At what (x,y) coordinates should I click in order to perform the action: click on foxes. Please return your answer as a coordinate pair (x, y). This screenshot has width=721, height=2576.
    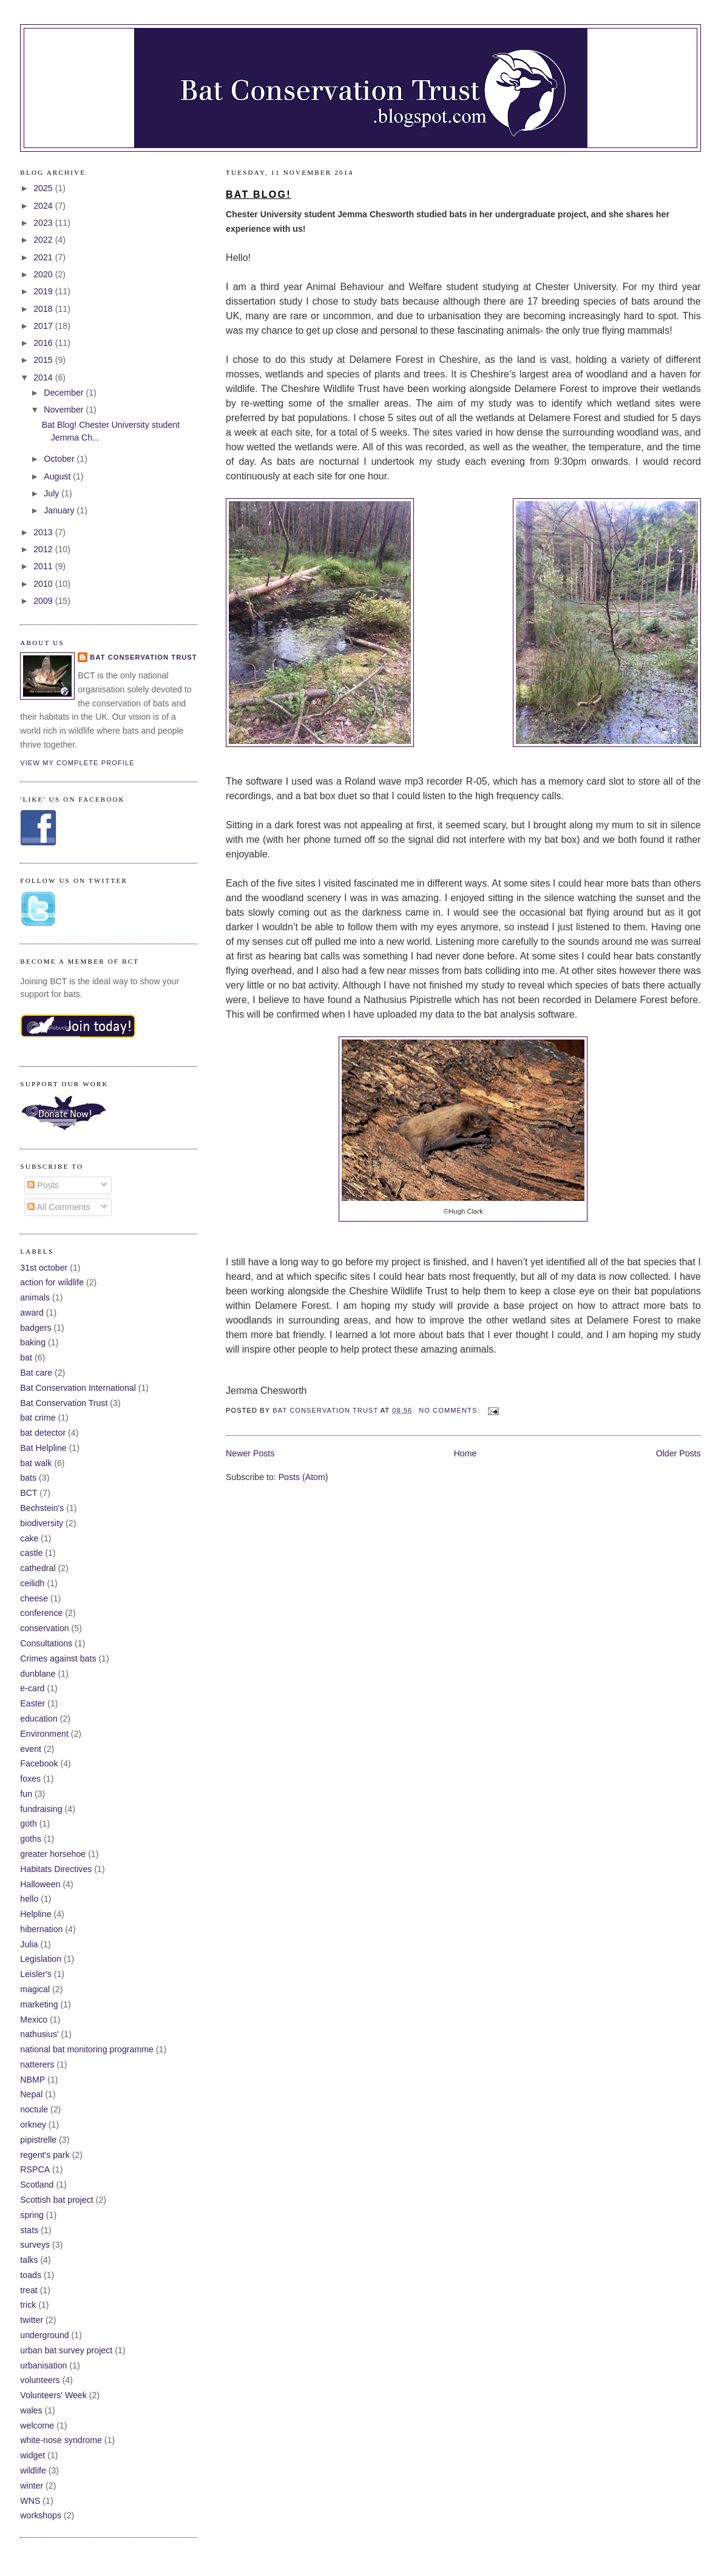
    Looking at the image, I should click on (30, 1778).